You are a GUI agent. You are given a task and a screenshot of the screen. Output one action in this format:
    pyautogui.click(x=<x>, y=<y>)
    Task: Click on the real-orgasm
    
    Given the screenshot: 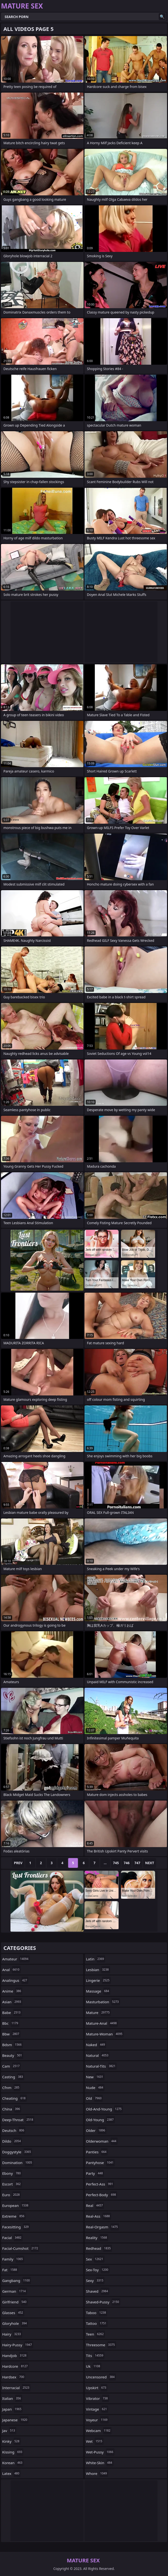 What is the action you would take?
    pyautogui.click(x=102, y=2227)
    